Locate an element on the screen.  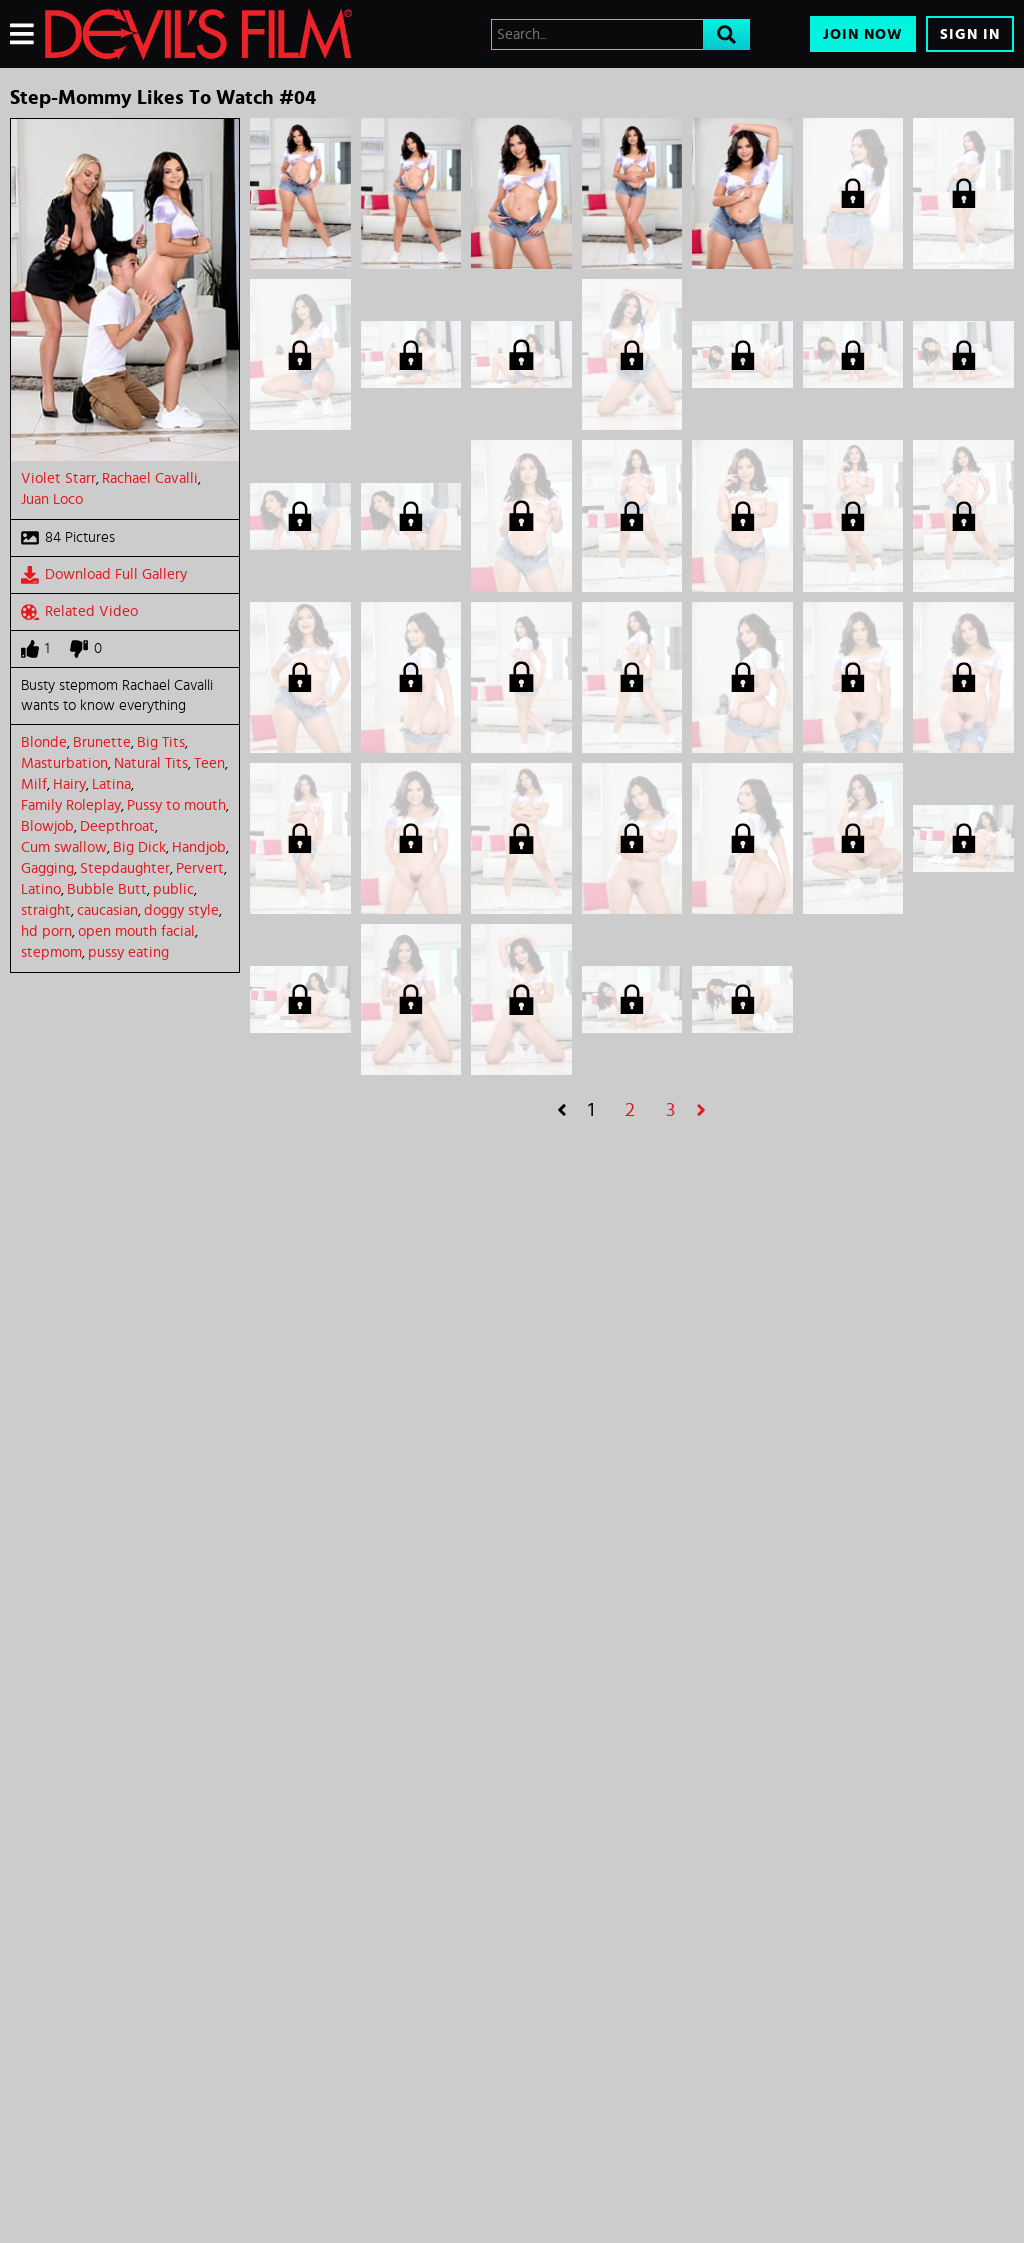
Join Now is located at coordinates (863, 34).